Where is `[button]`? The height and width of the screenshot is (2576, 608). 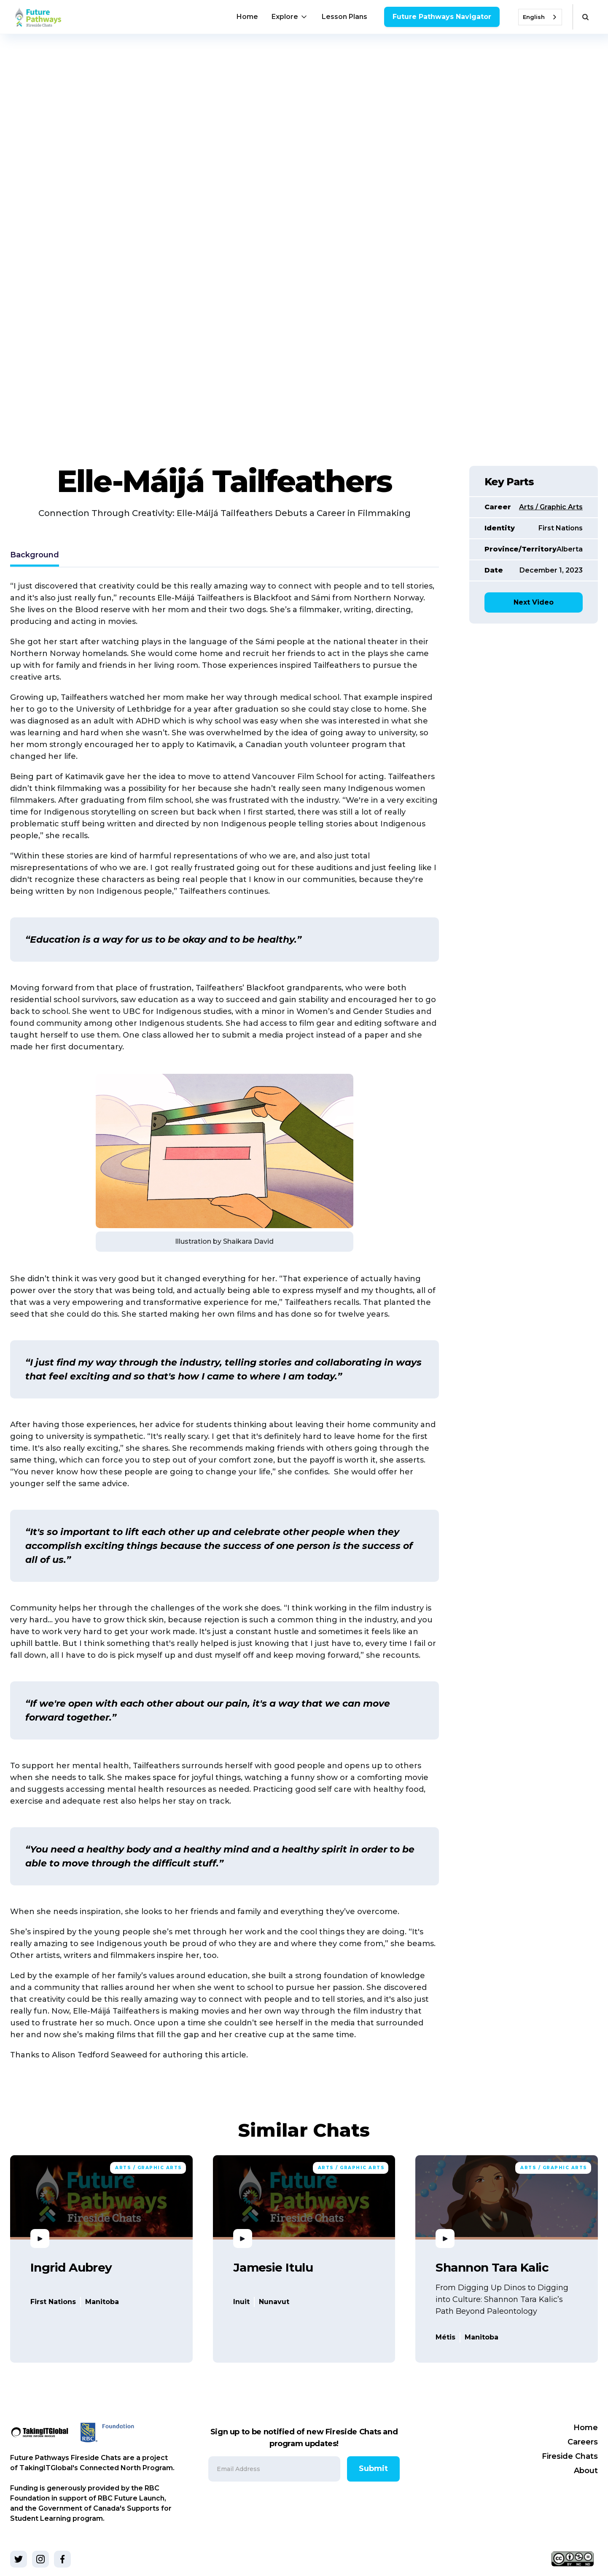
[button] is located at coordinates (290, 17).